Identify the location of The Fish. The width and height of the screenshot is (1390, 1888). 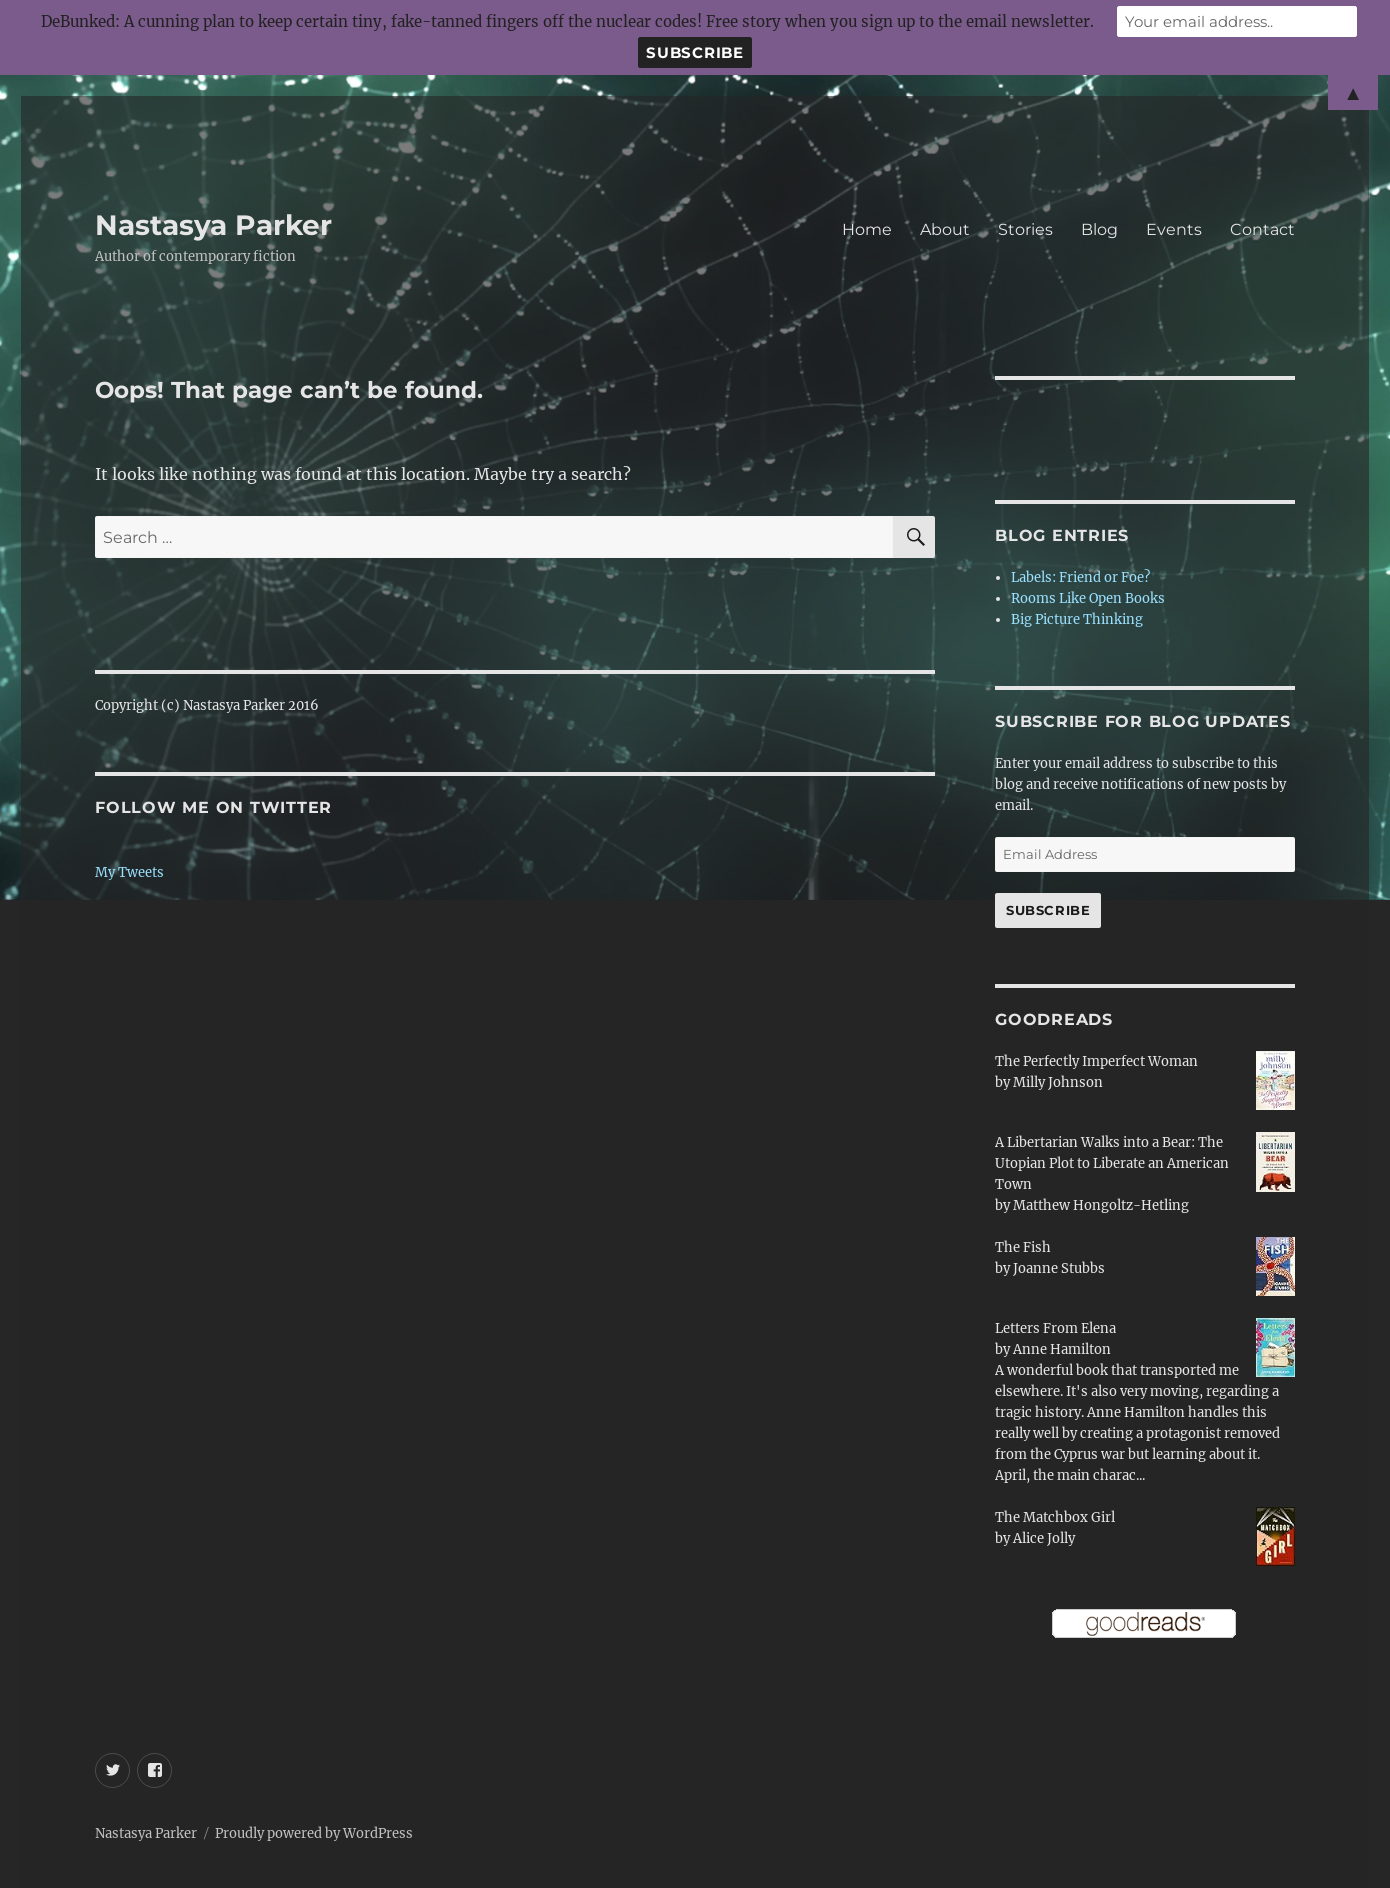
(1023, 1247).